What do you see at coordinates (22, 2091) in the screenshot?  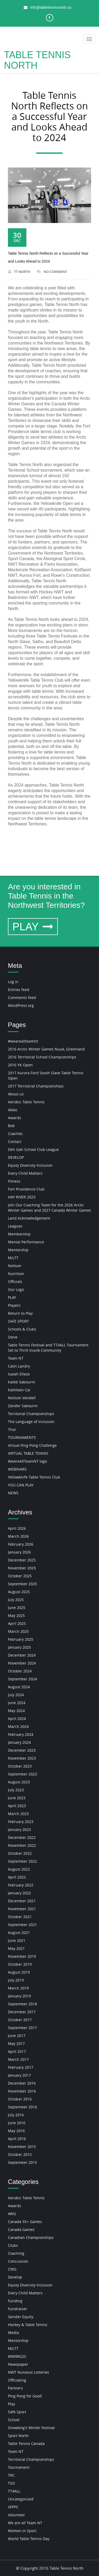 I see `November 2016` at bounding box center [22, 2091].